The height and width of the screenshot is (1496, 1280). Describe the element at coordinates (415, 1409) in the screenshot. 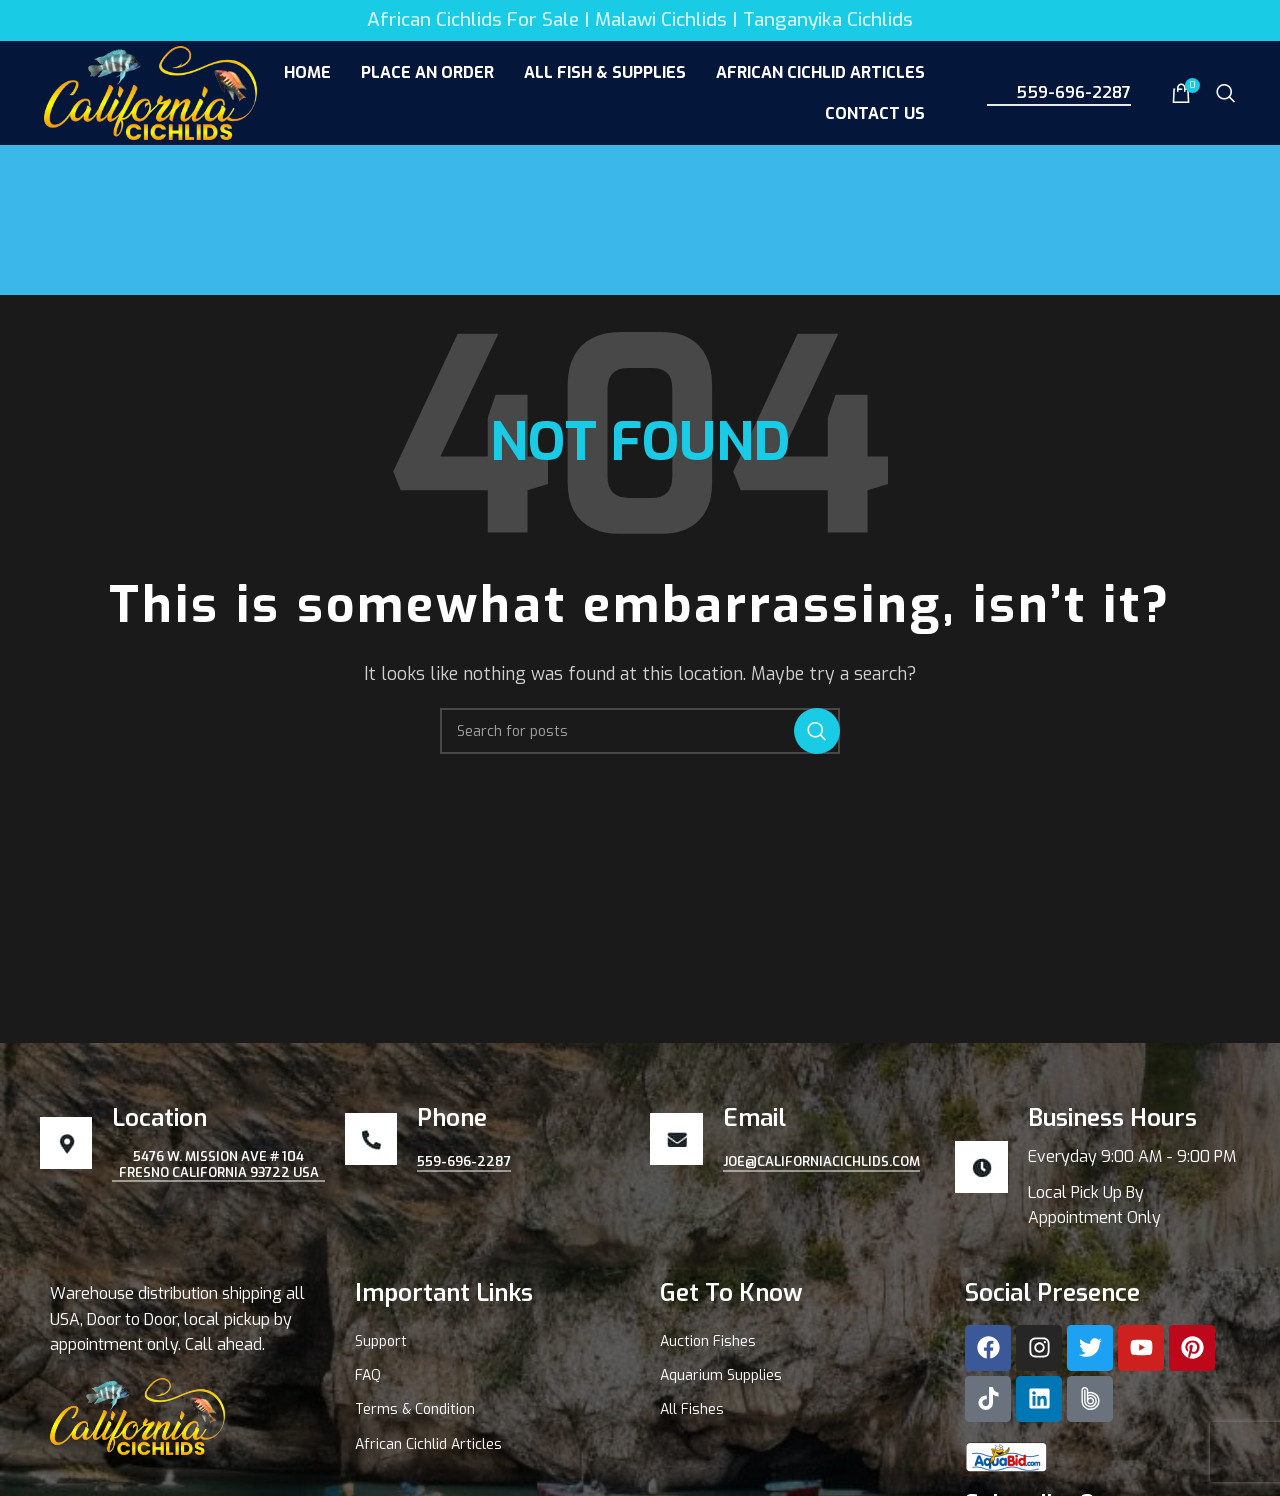

I see `Terms & Condition` at that location.